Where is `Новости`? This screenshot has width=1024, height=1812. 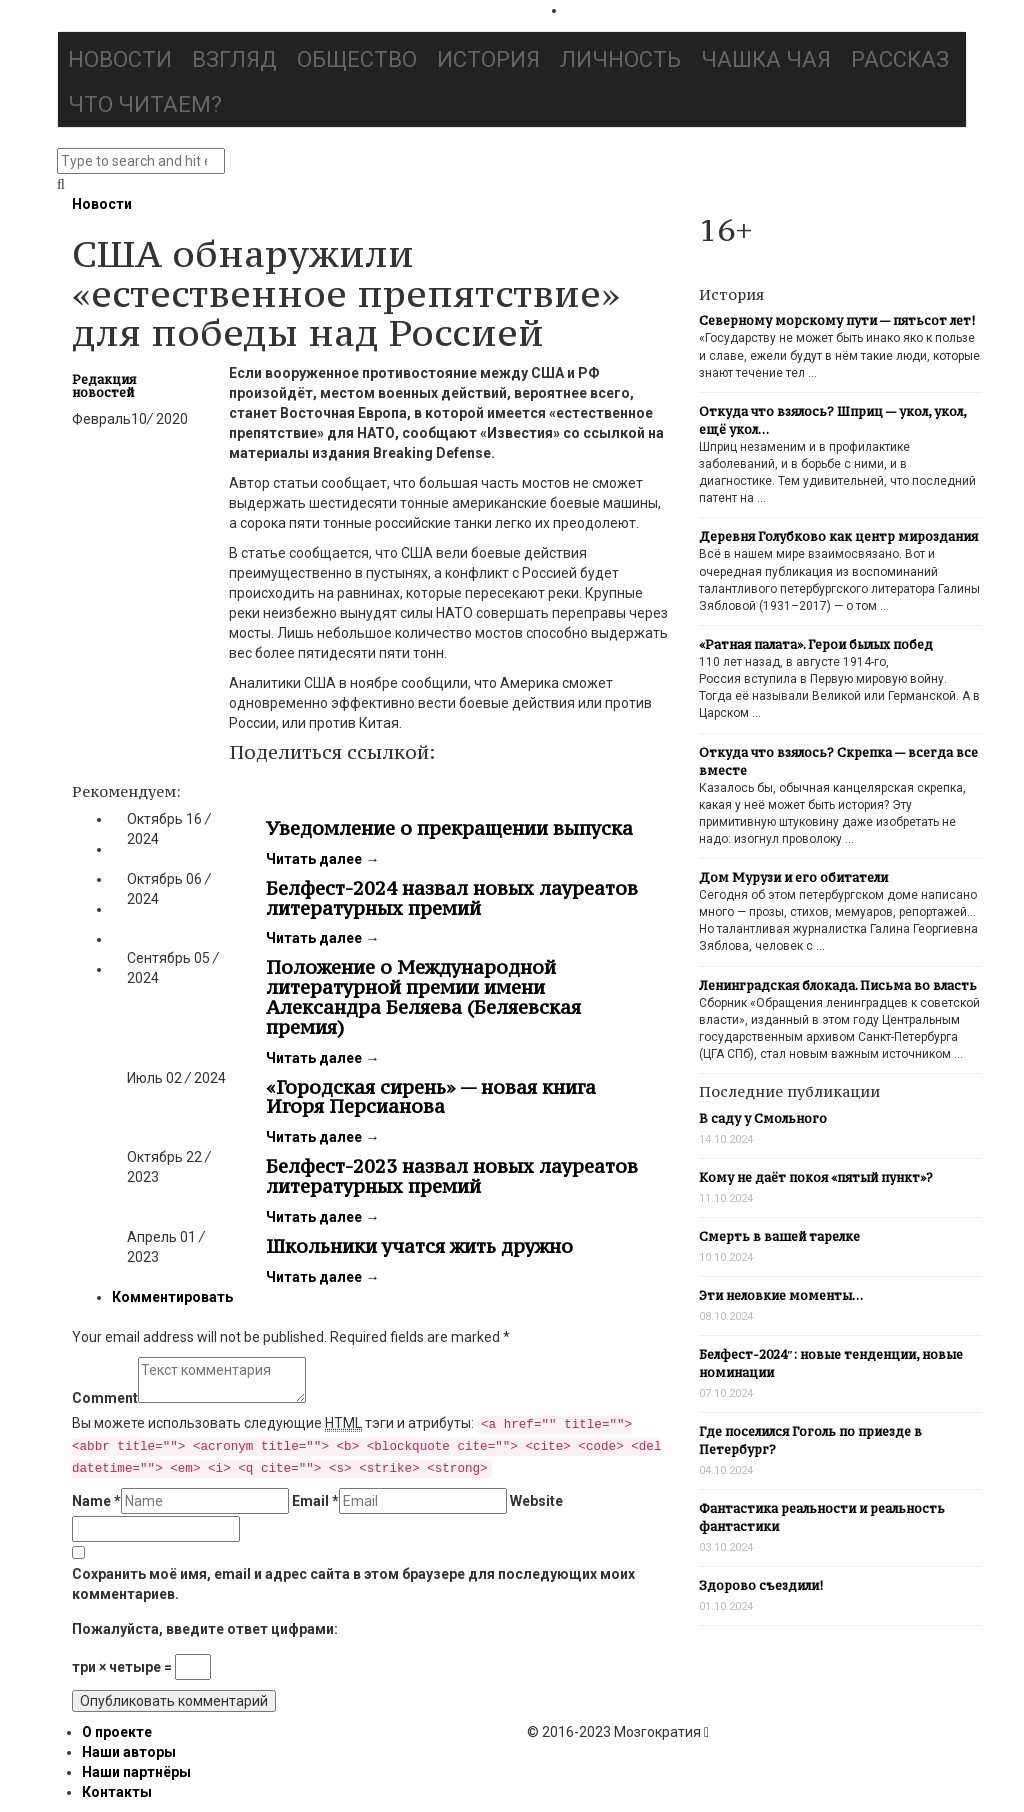
Новости is located at coordinates (120, 59).